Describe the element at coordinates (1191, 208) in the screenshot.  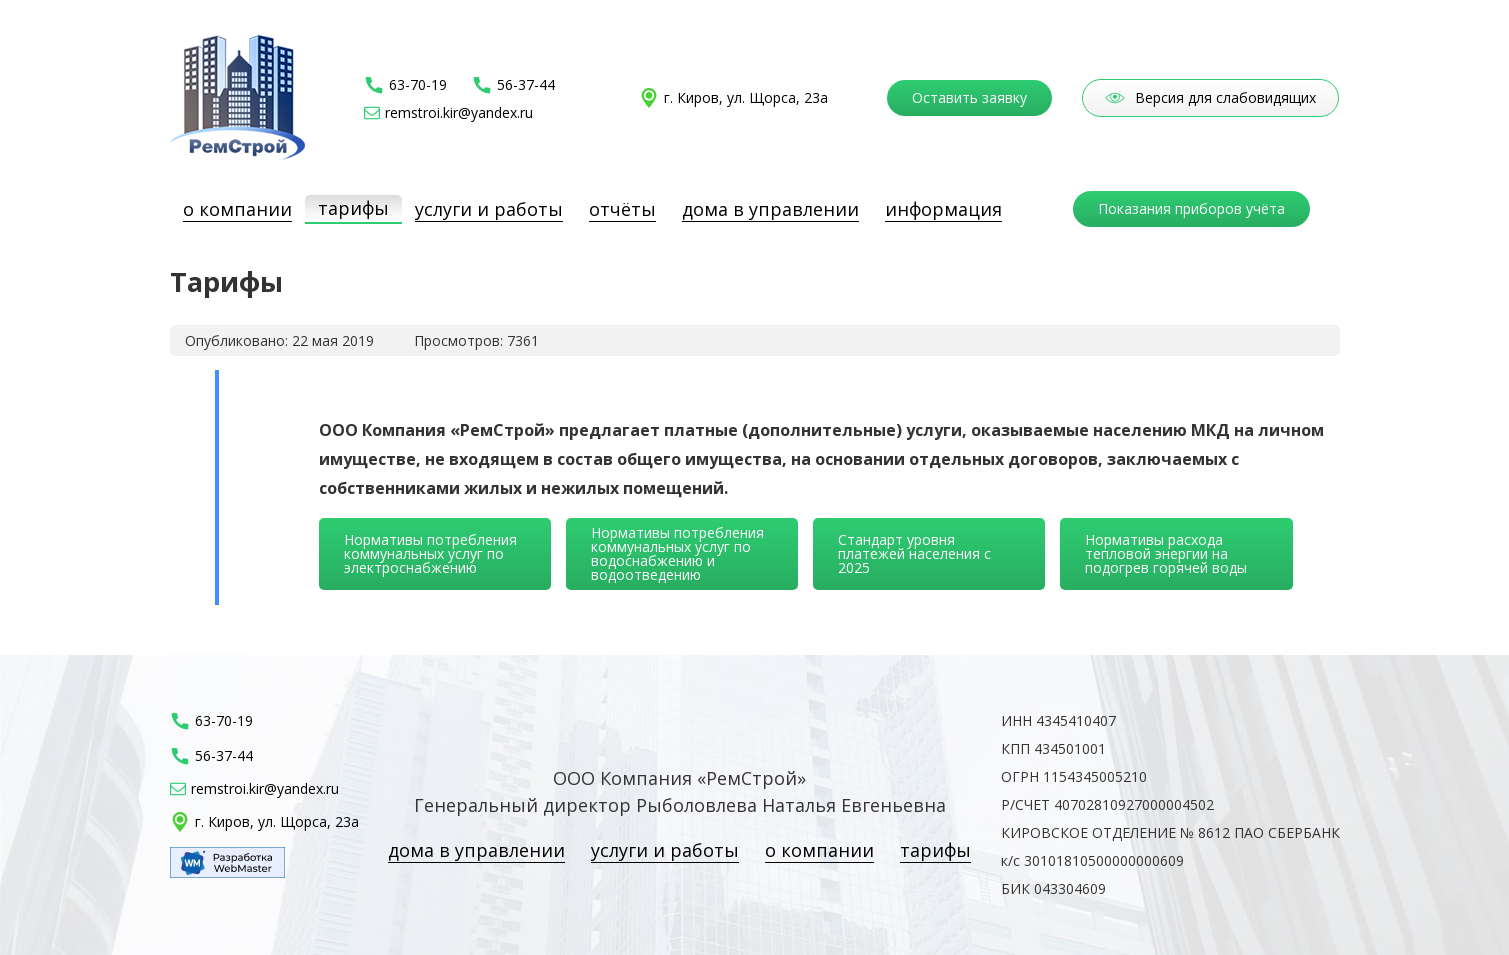
I see `Показания приборов учёта` at that location.